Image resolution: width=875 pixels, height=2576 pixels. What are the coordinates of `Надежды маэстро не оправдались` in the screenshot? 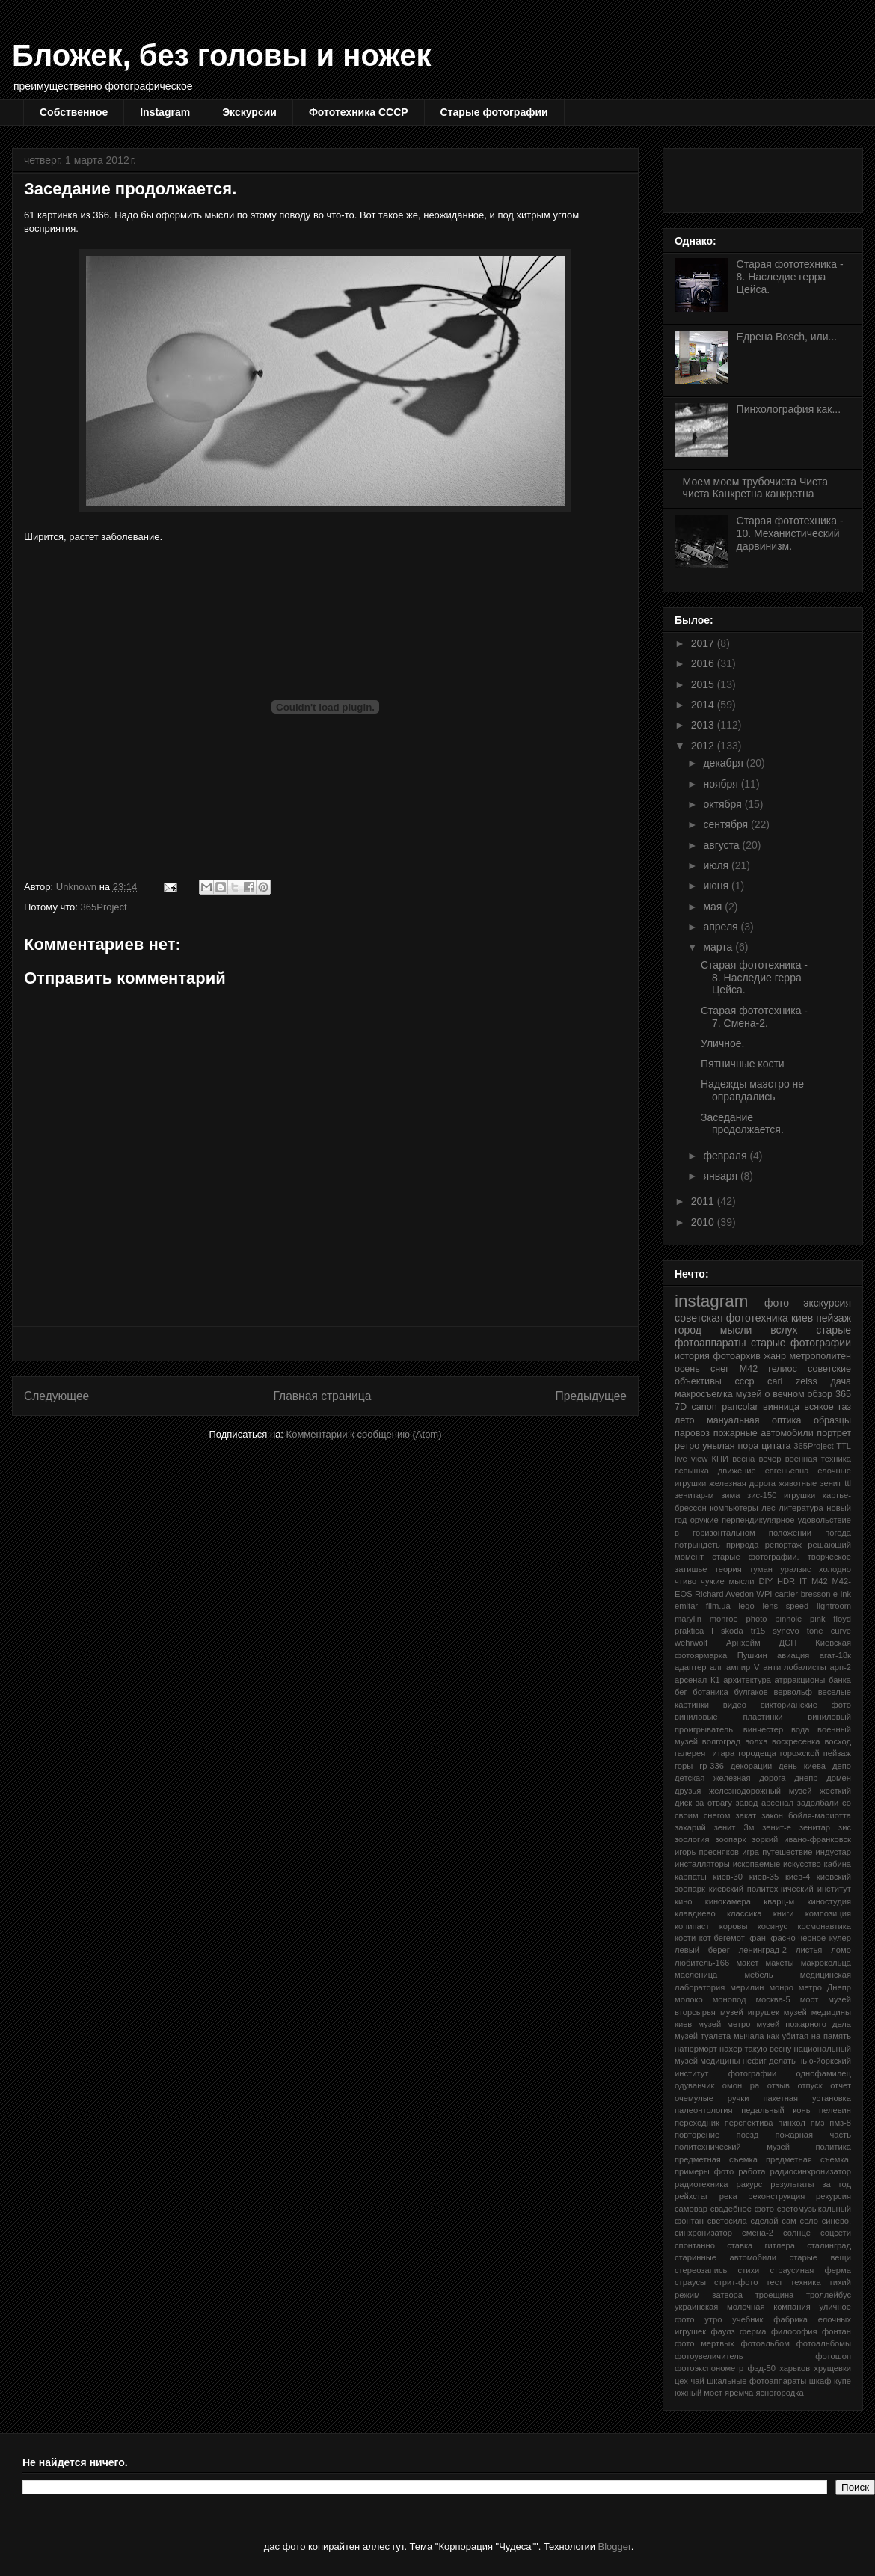 It's located at (752, 1090).